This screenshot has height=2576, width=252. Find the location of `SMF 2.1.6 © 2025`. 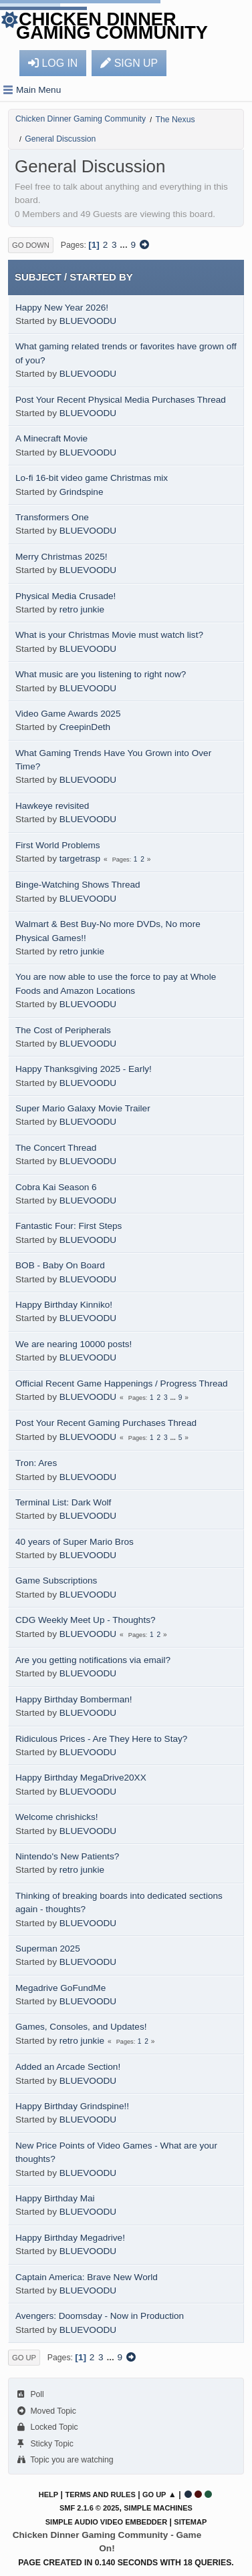

SMF 2.1.6 © 2025 is located at coordinates (89, 2508).